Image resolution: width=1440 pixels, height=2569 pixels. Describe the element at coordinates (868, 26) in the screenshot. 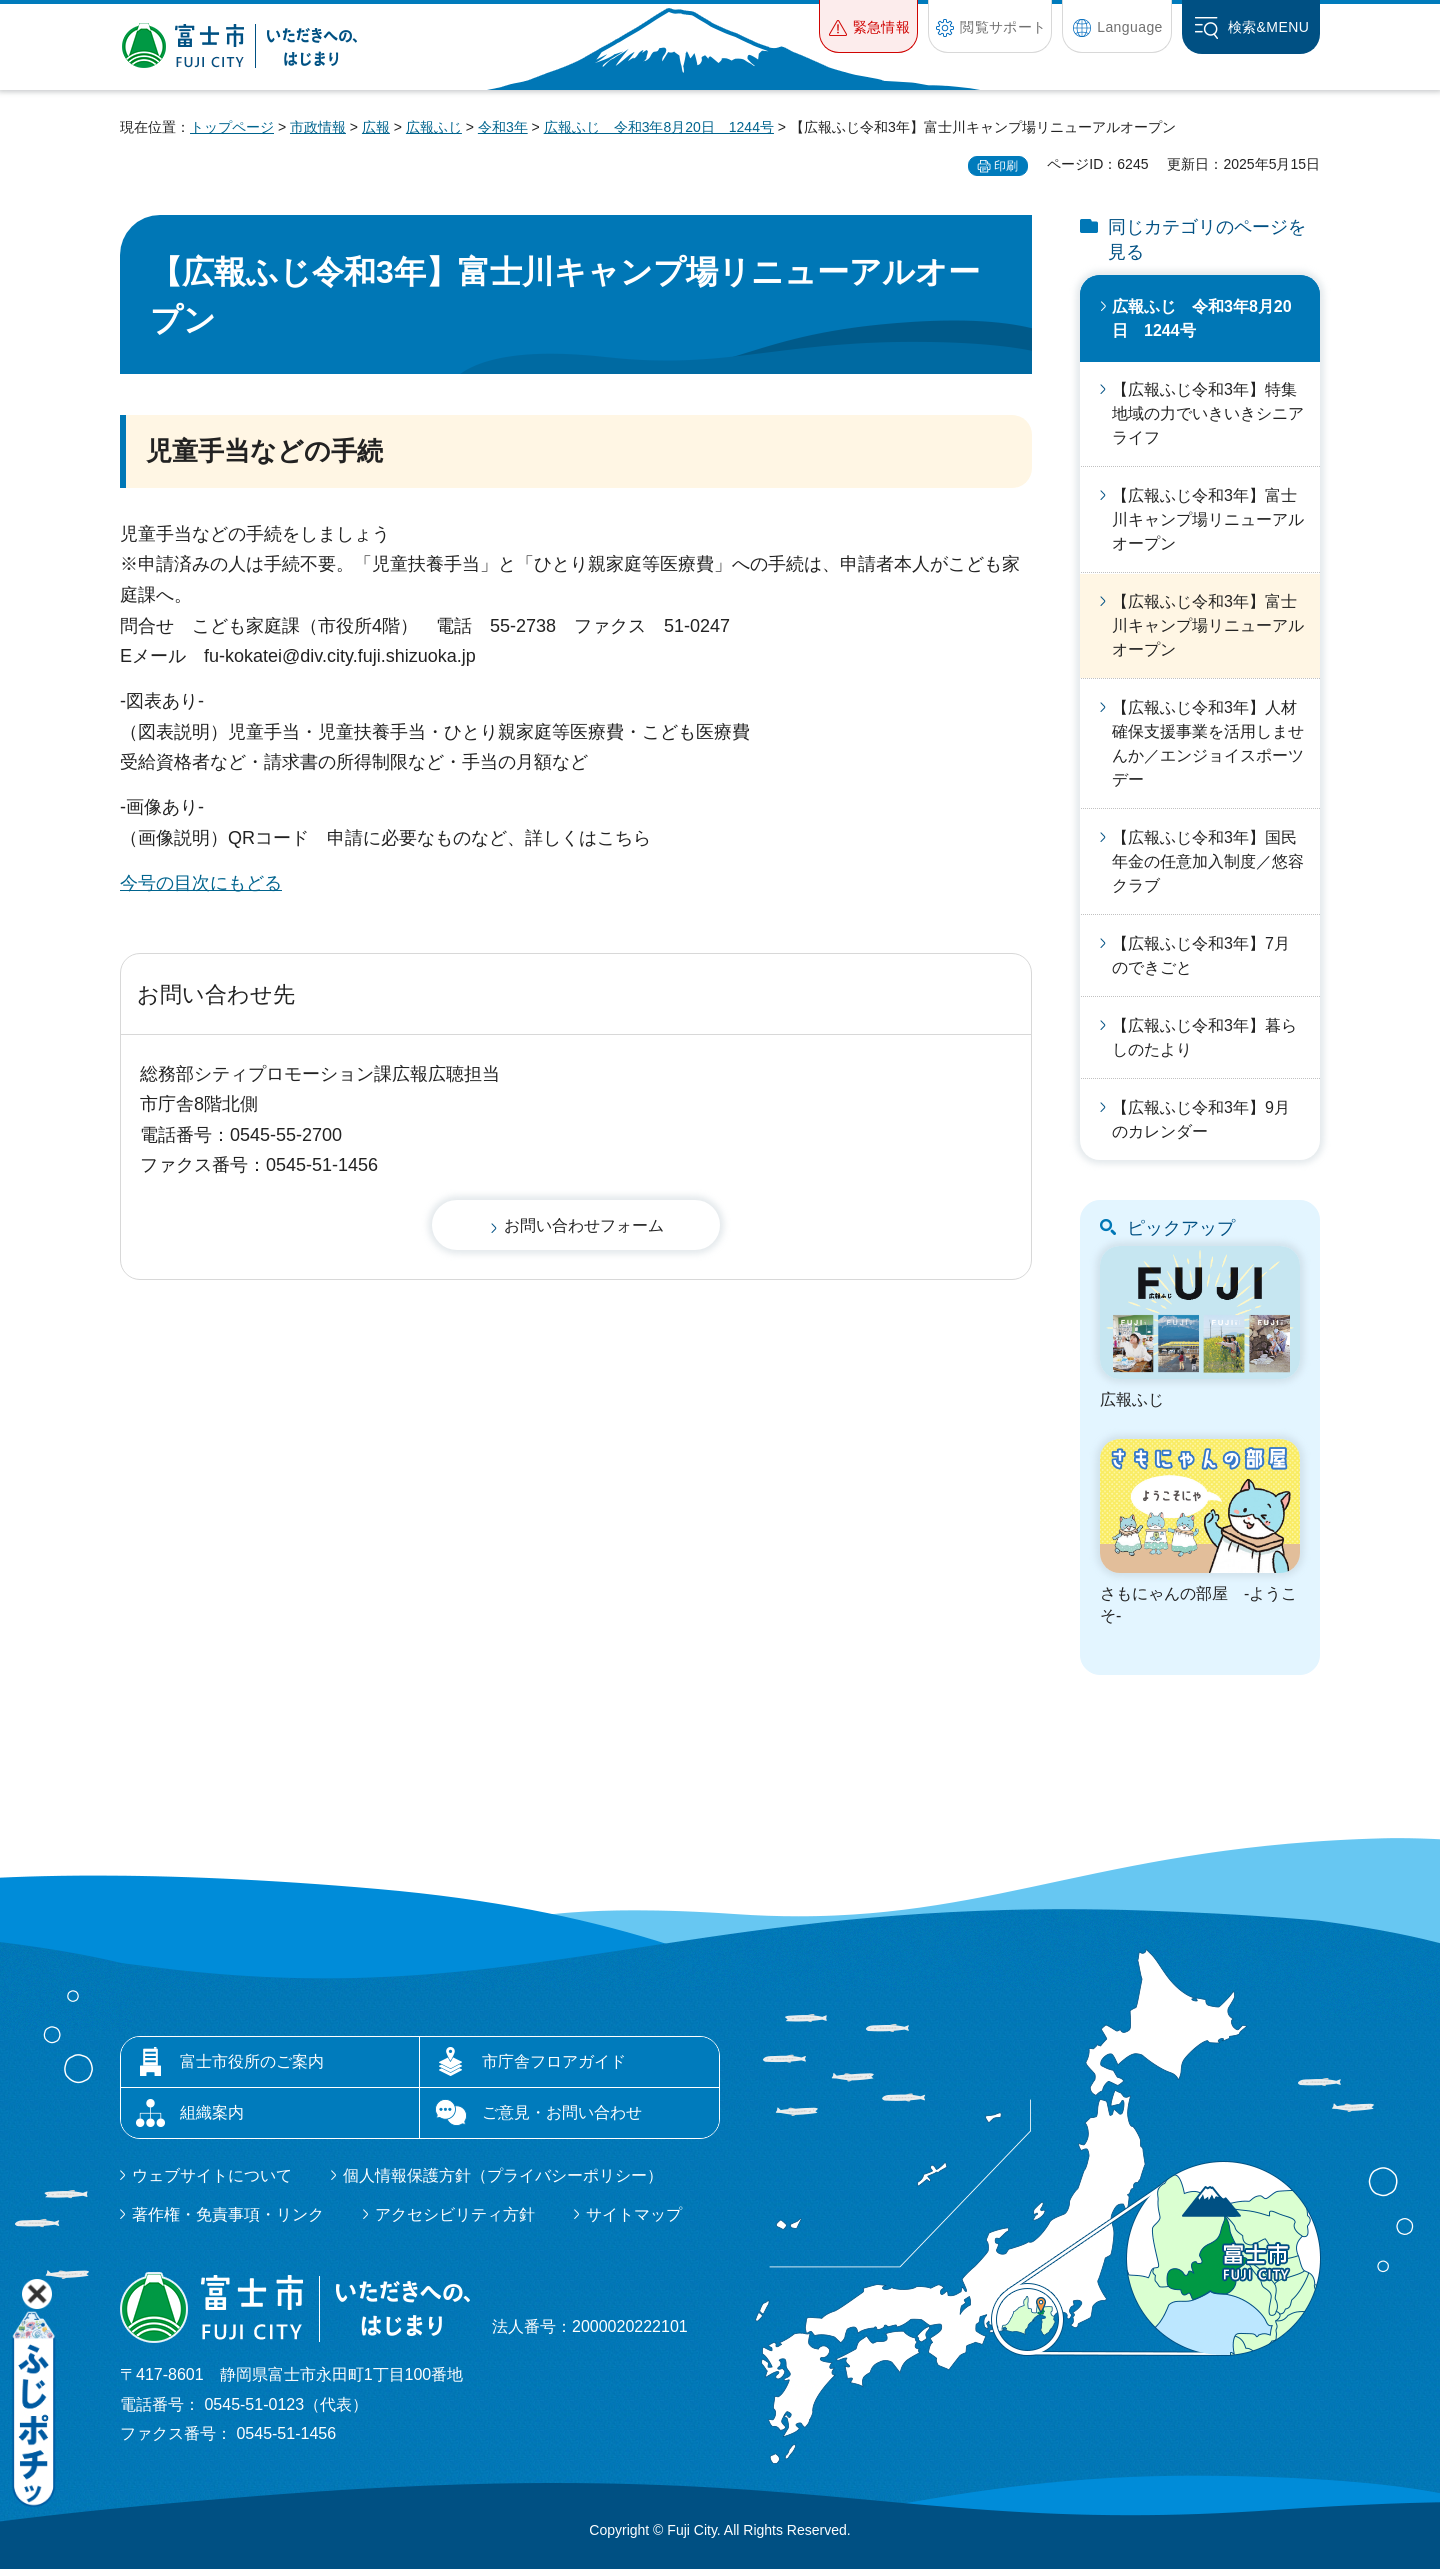

I see `[button]` at that location.